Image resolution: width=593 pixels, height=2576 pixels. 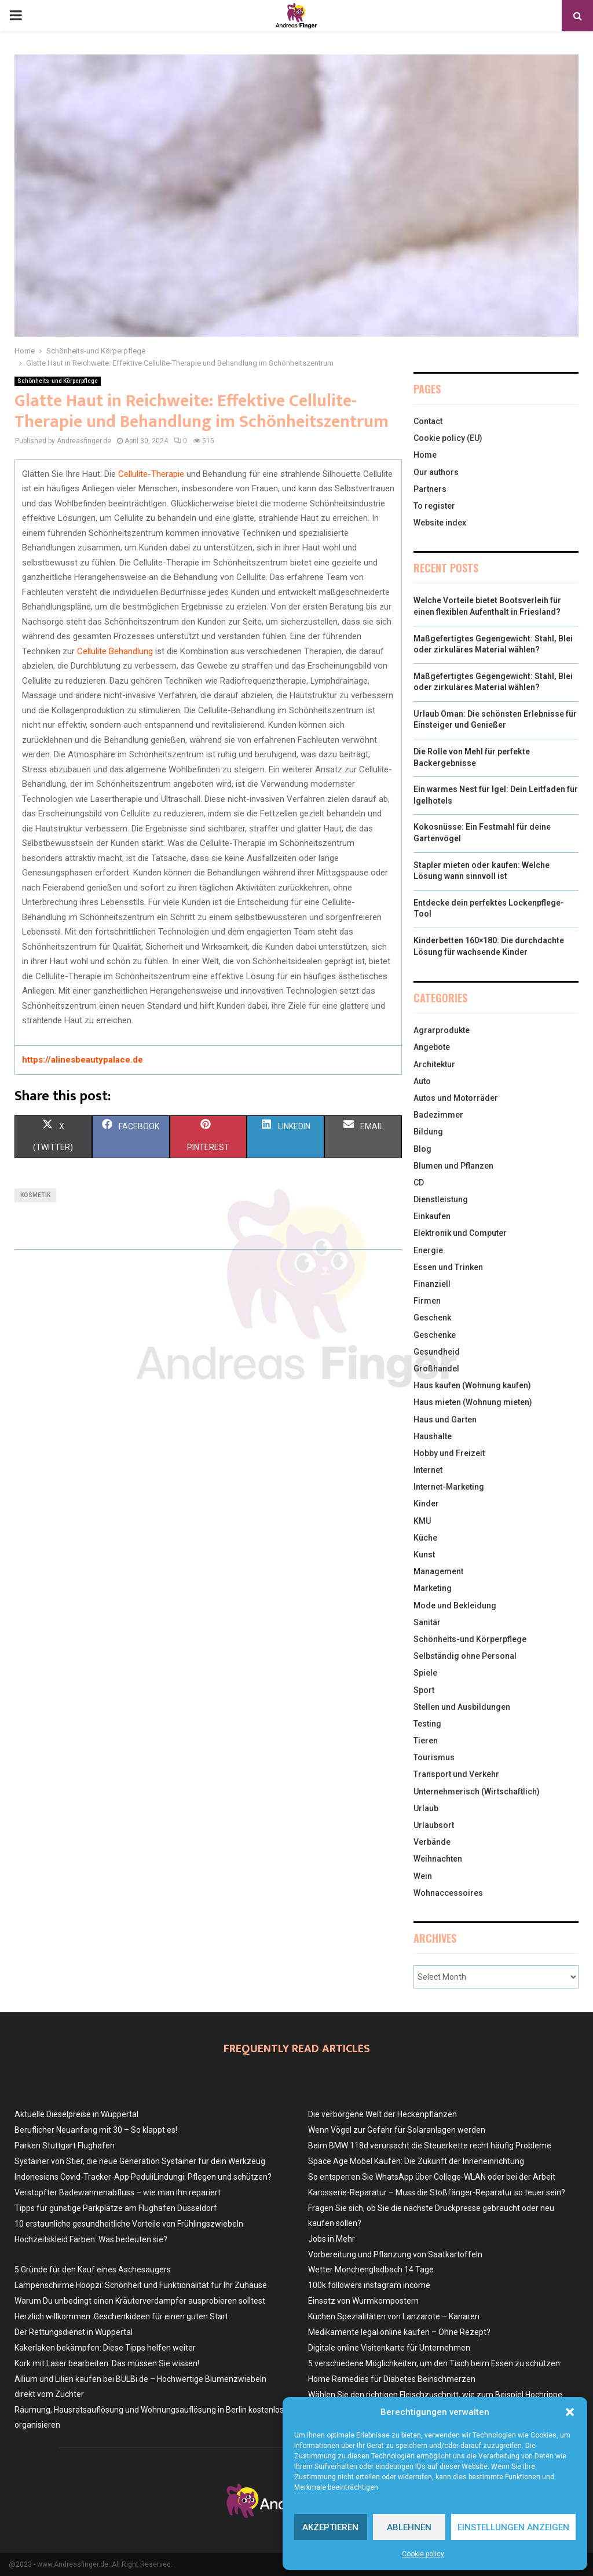 I want to click on Sanitär, so click(x=427, y=1622).